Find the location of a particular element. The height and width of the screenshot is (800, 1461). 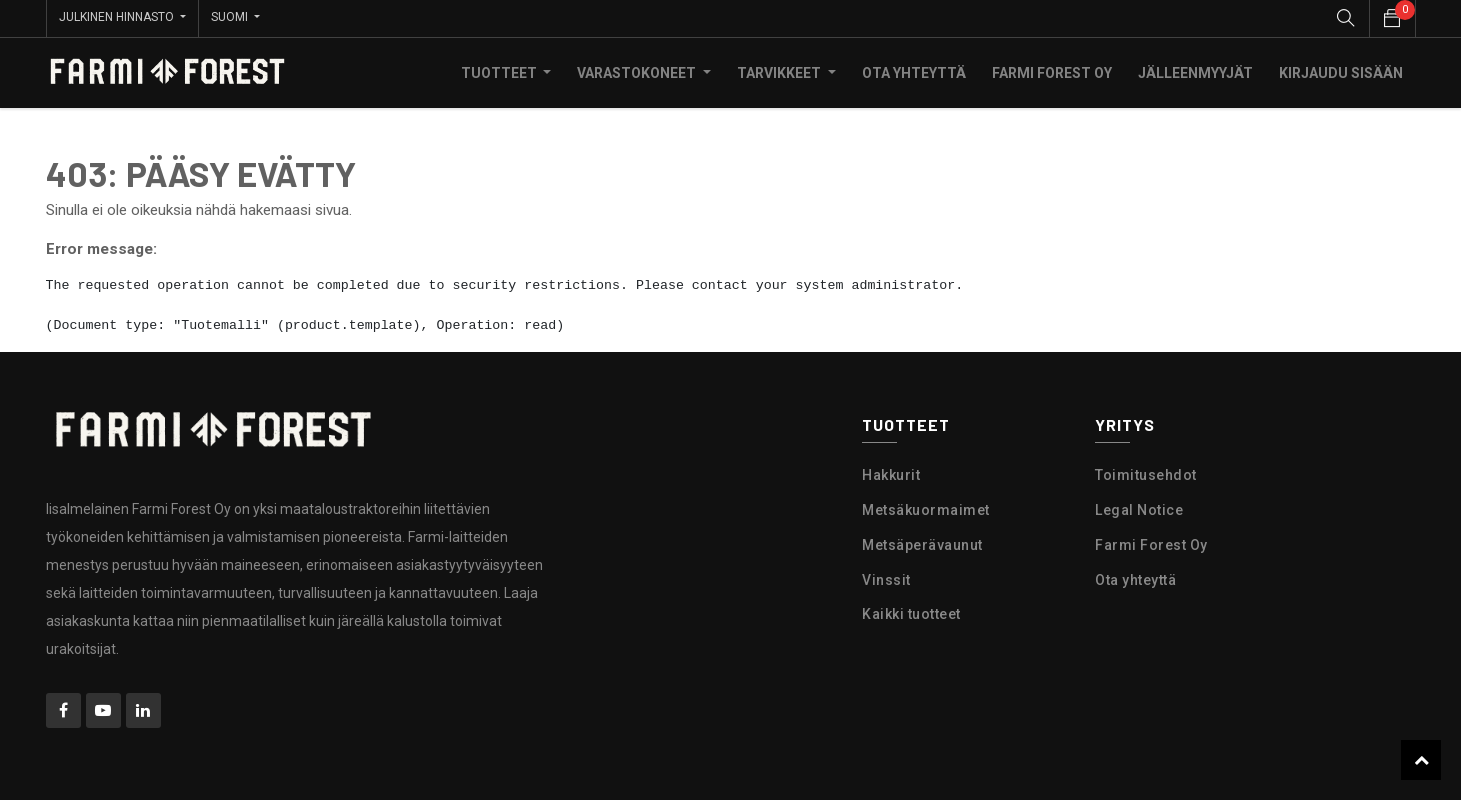

Metsäperävaunut is located at coordinates (922, 543).